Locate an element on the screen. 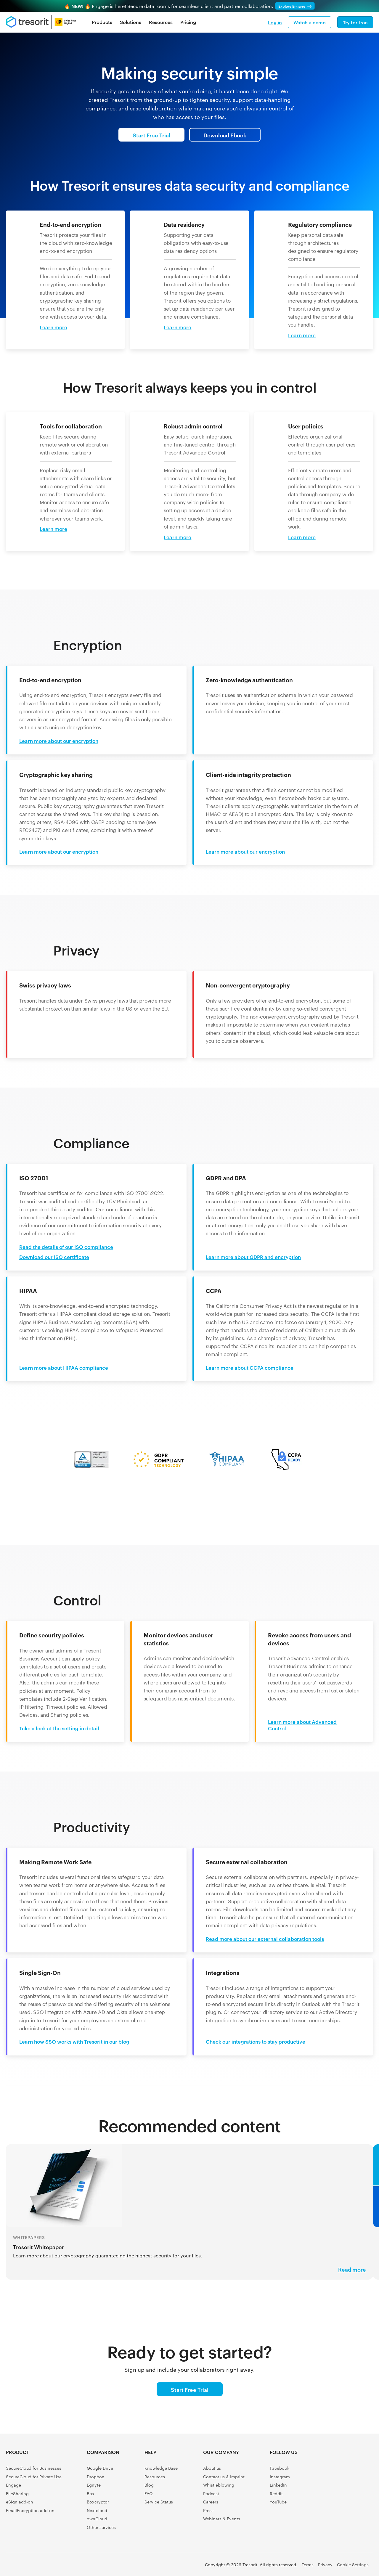 This screenshot has height=2576, width=379. Resources is located at coordinates (161, 22).